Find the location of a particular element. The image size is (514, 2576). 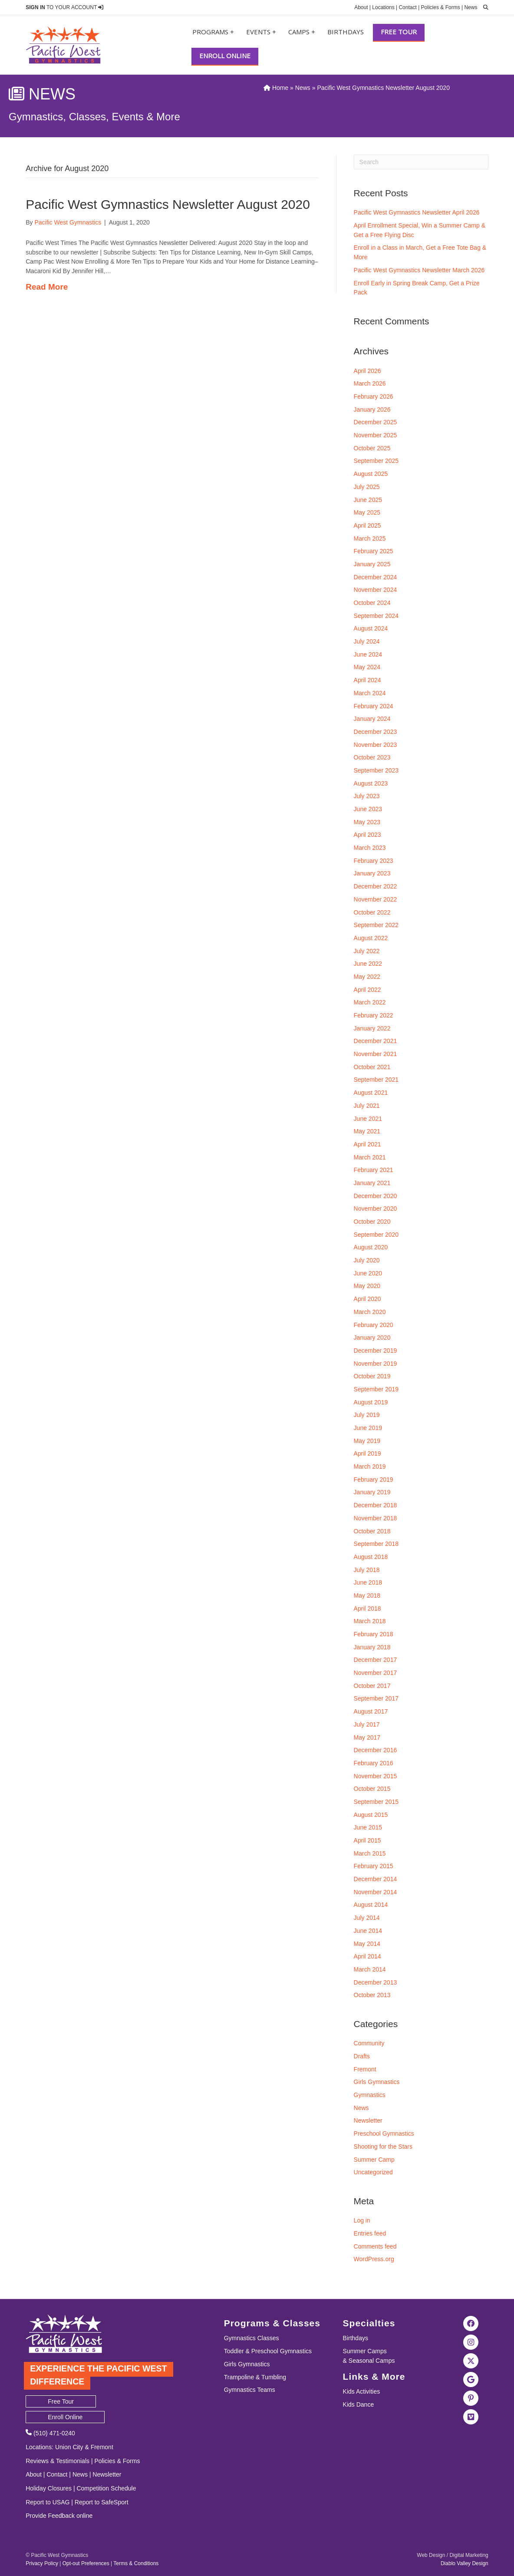

[Visit the Pacific West Gymnastics Twitter Page] is located at coordinates (471, 2360).